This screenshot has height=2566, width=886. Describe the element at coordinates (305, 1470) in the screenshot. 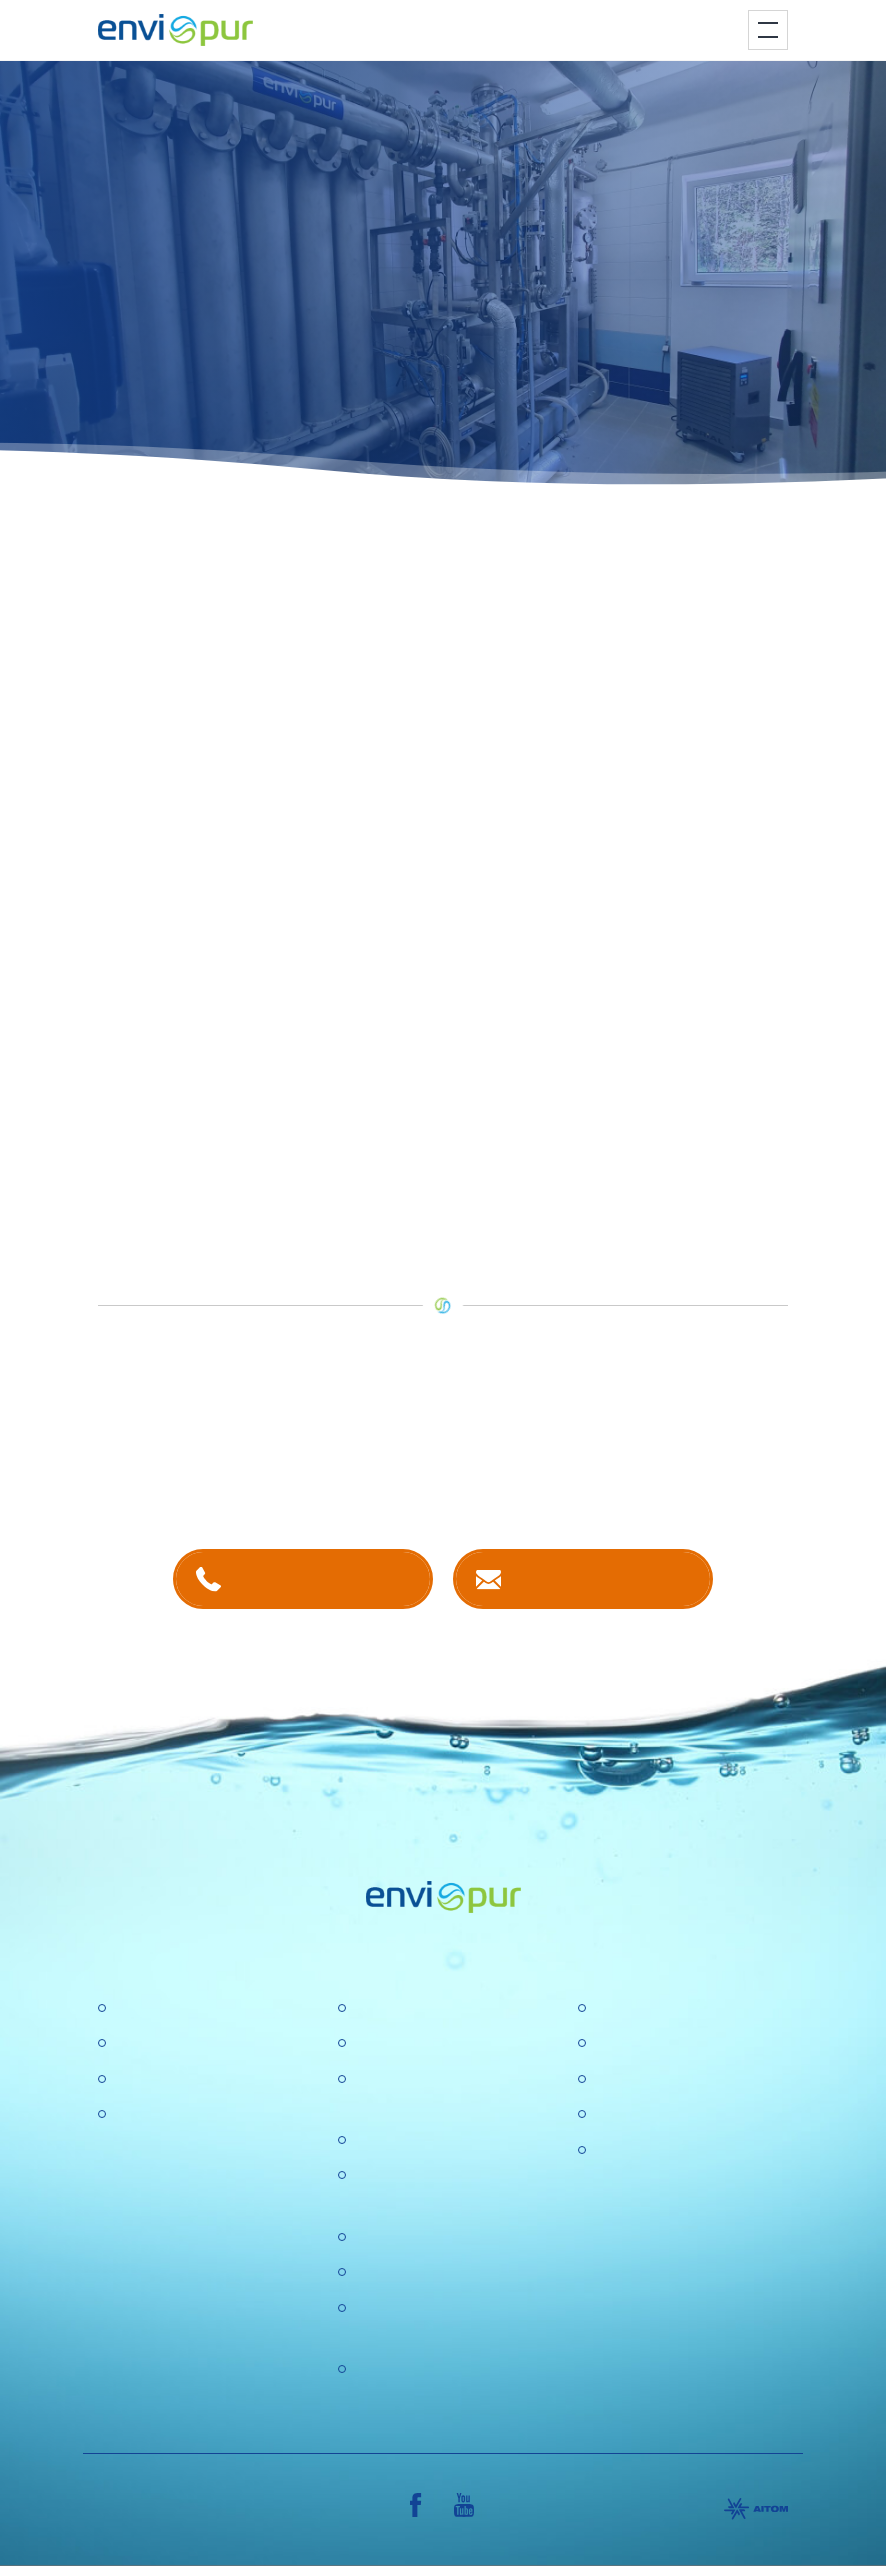

I see `kontaktech` at that location.